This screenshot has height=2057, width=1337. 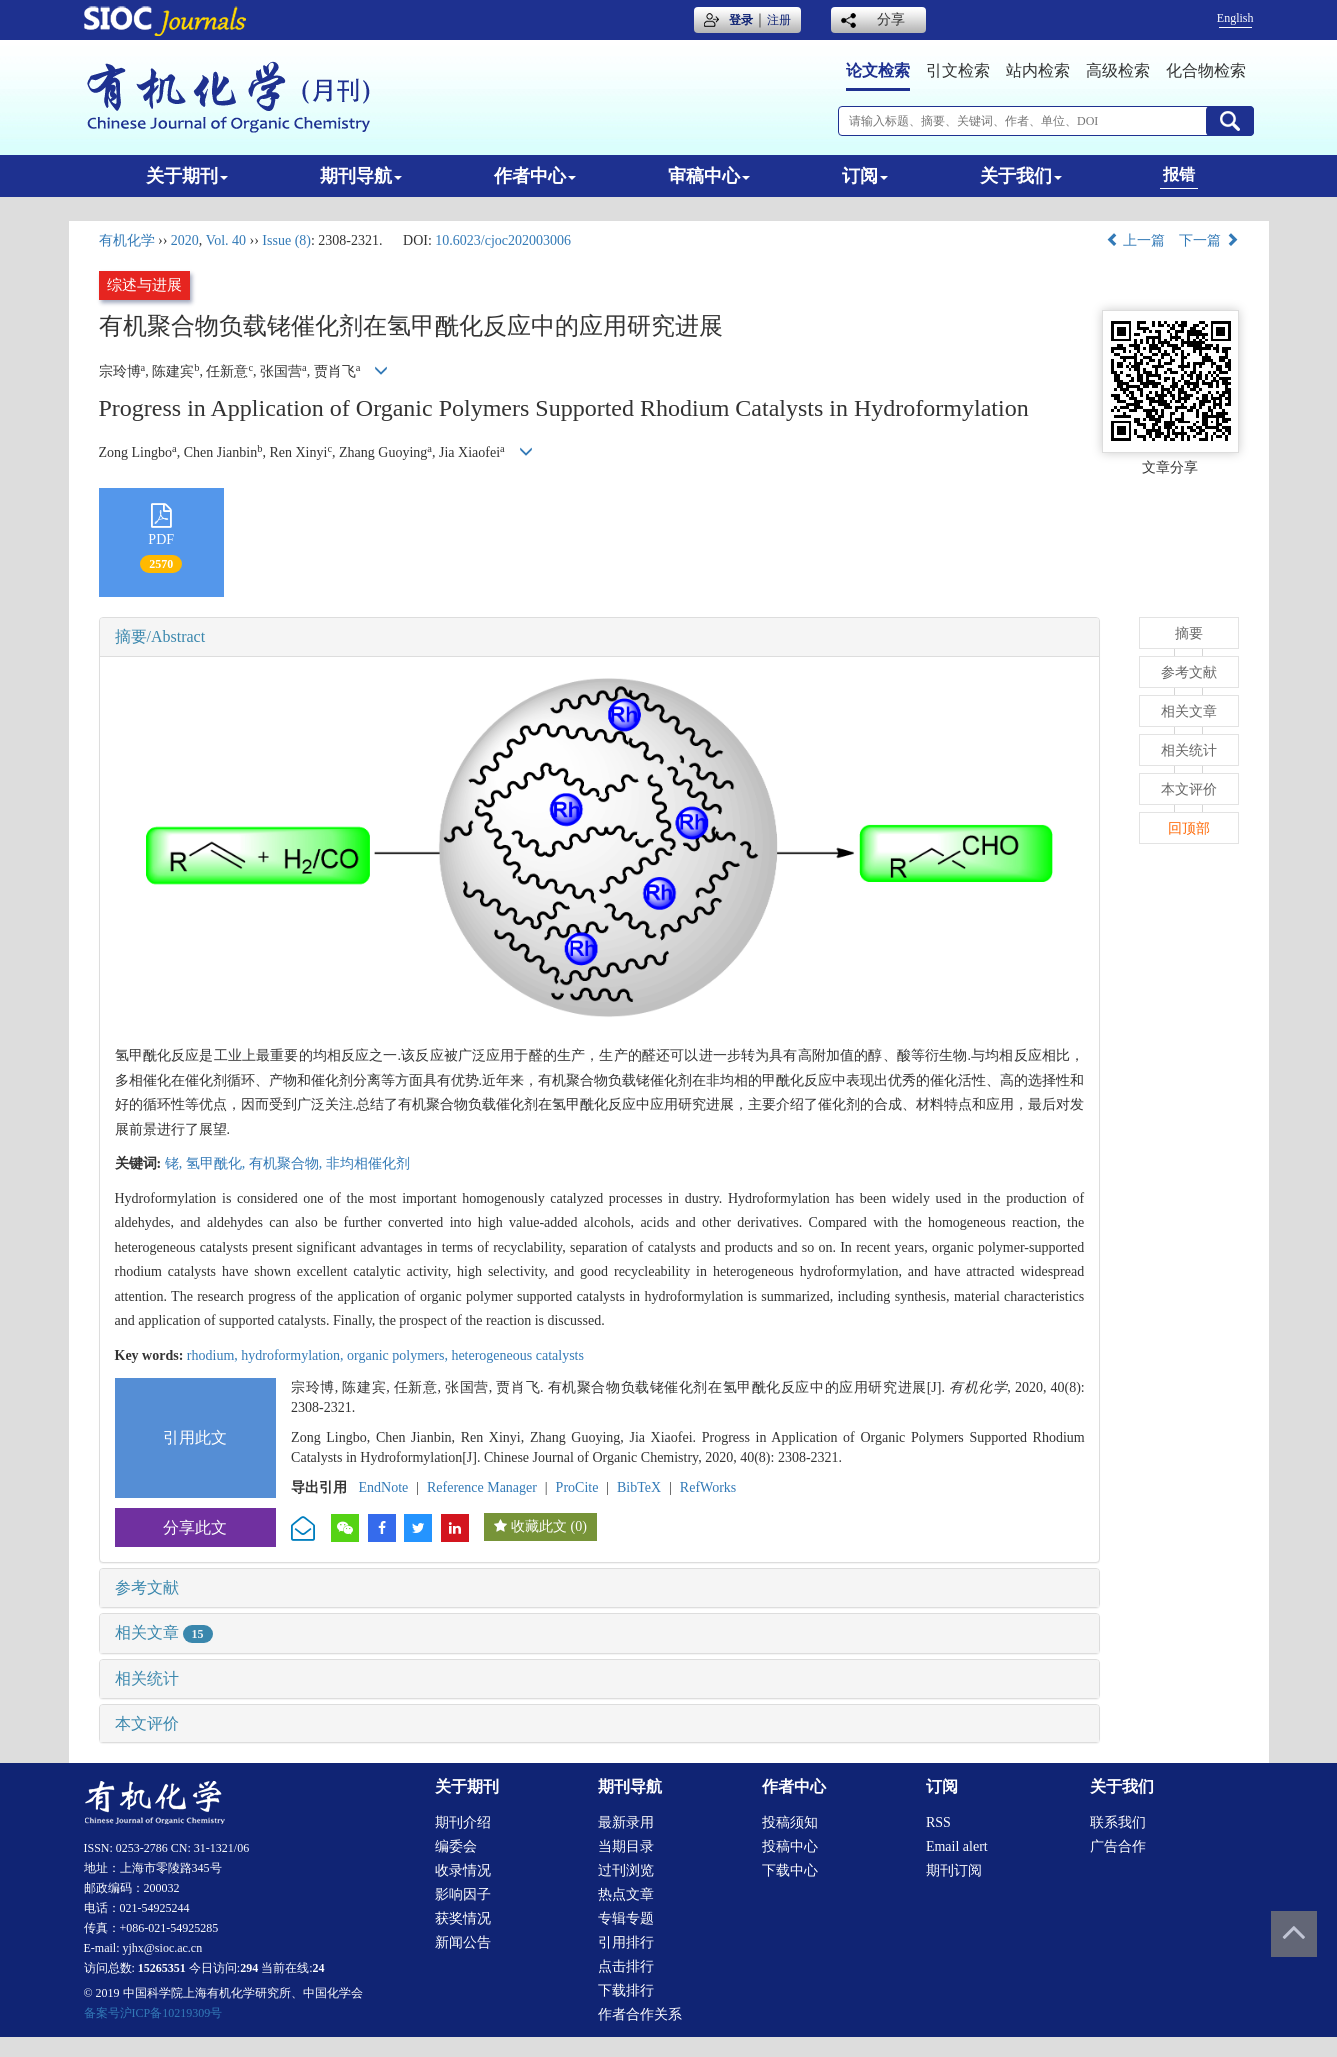 What do you see at coordinates (463, 1918) in the screenshot?
I see `获奖情况 [menuitem]` at bounding box center [463, 1918].